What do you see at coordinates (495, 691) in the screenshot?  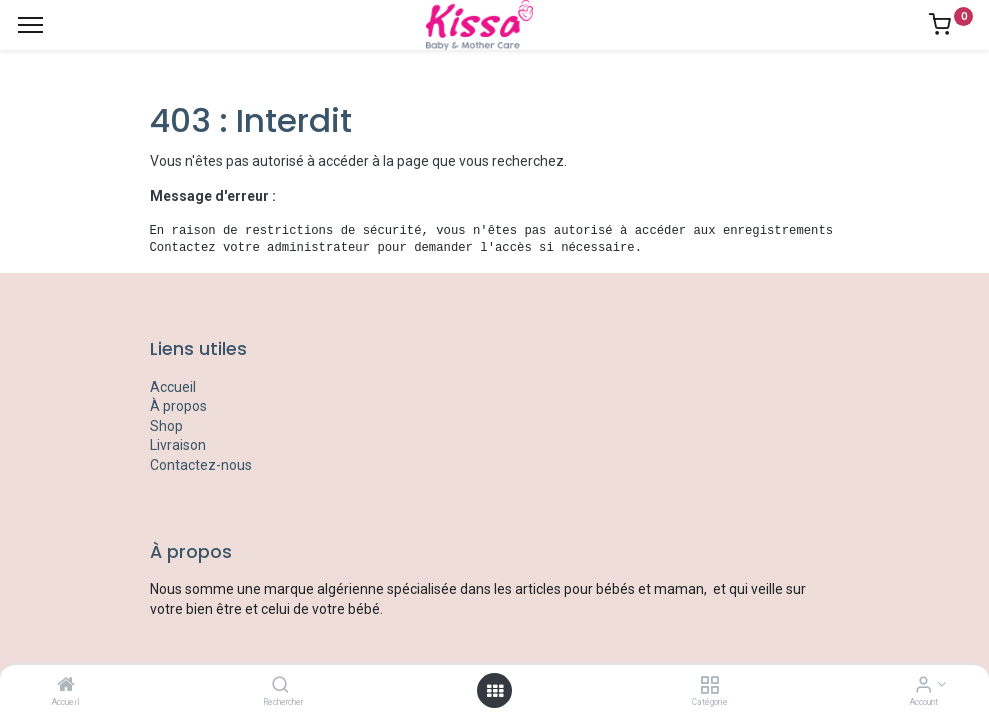 I see `[Open menu]` at bounding box center [495, 691].